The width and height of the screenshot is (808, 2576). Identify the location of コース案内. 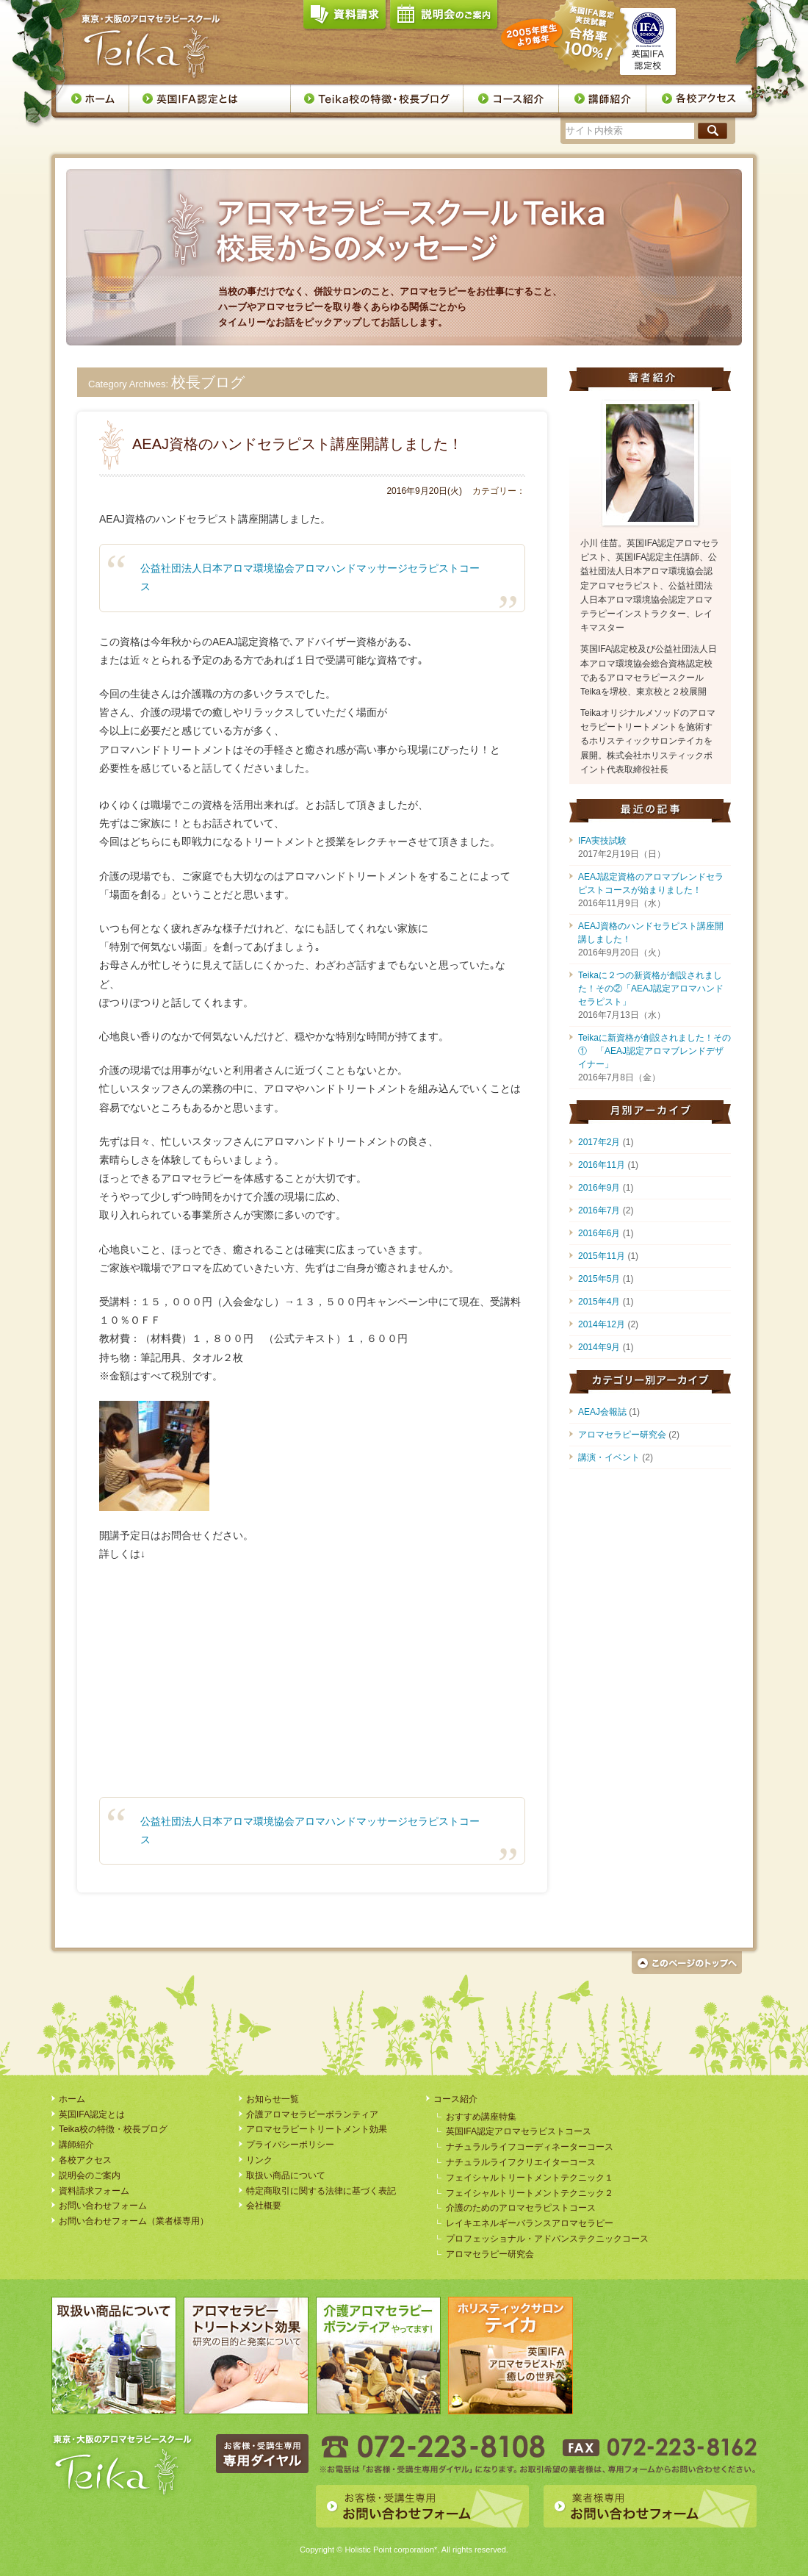
(511, 98).